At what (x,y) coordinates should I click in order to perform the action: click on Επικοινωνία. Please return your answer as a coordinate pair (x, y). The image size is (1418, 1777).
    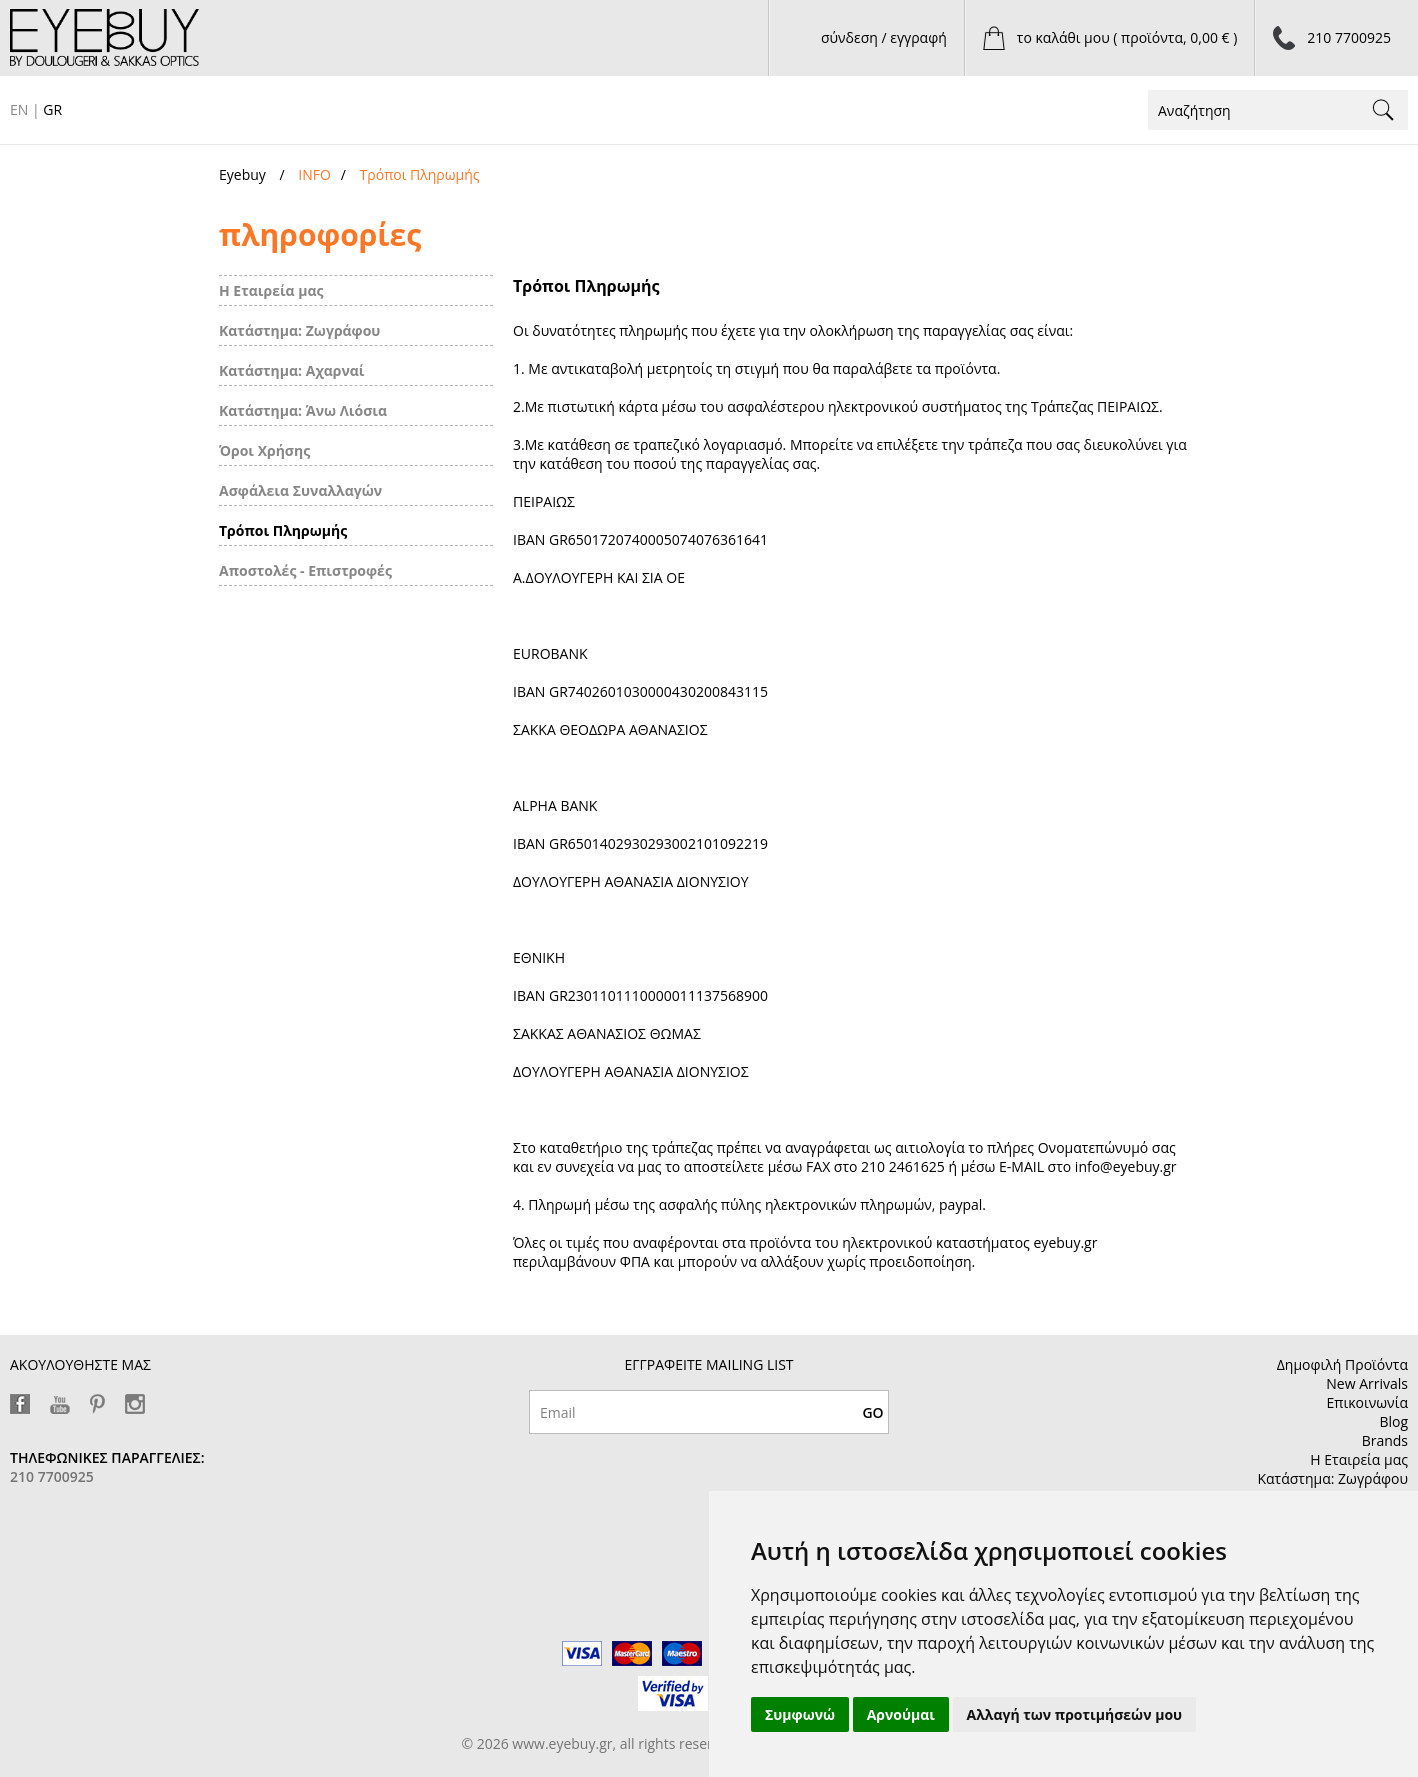
    Looking at the image, I should click on (1367, 1402).